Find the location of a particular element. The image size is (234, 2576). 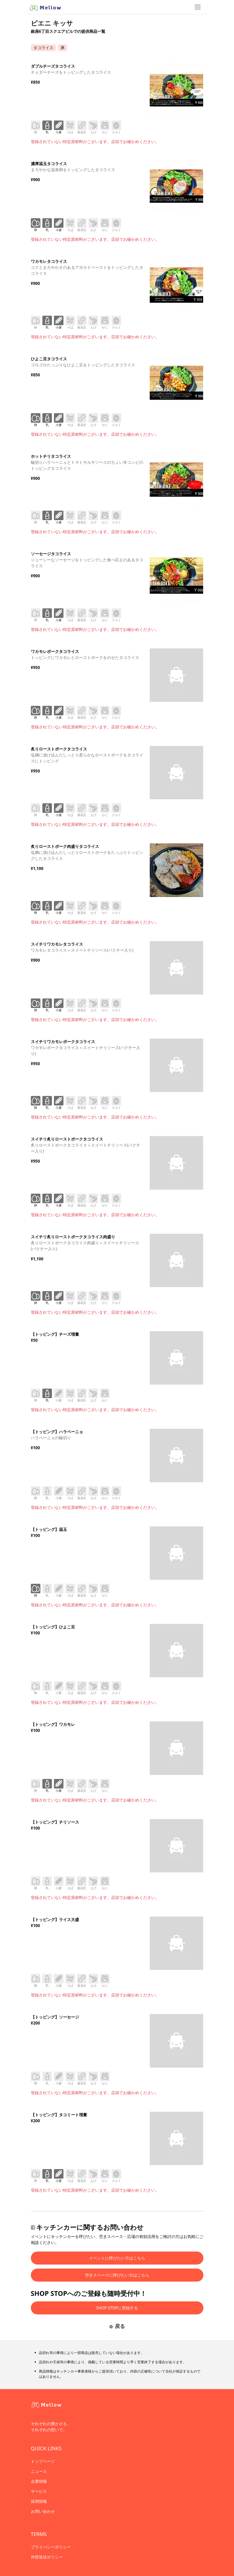

SHOP STOPに登録する is located at coordinates (117, 2308).